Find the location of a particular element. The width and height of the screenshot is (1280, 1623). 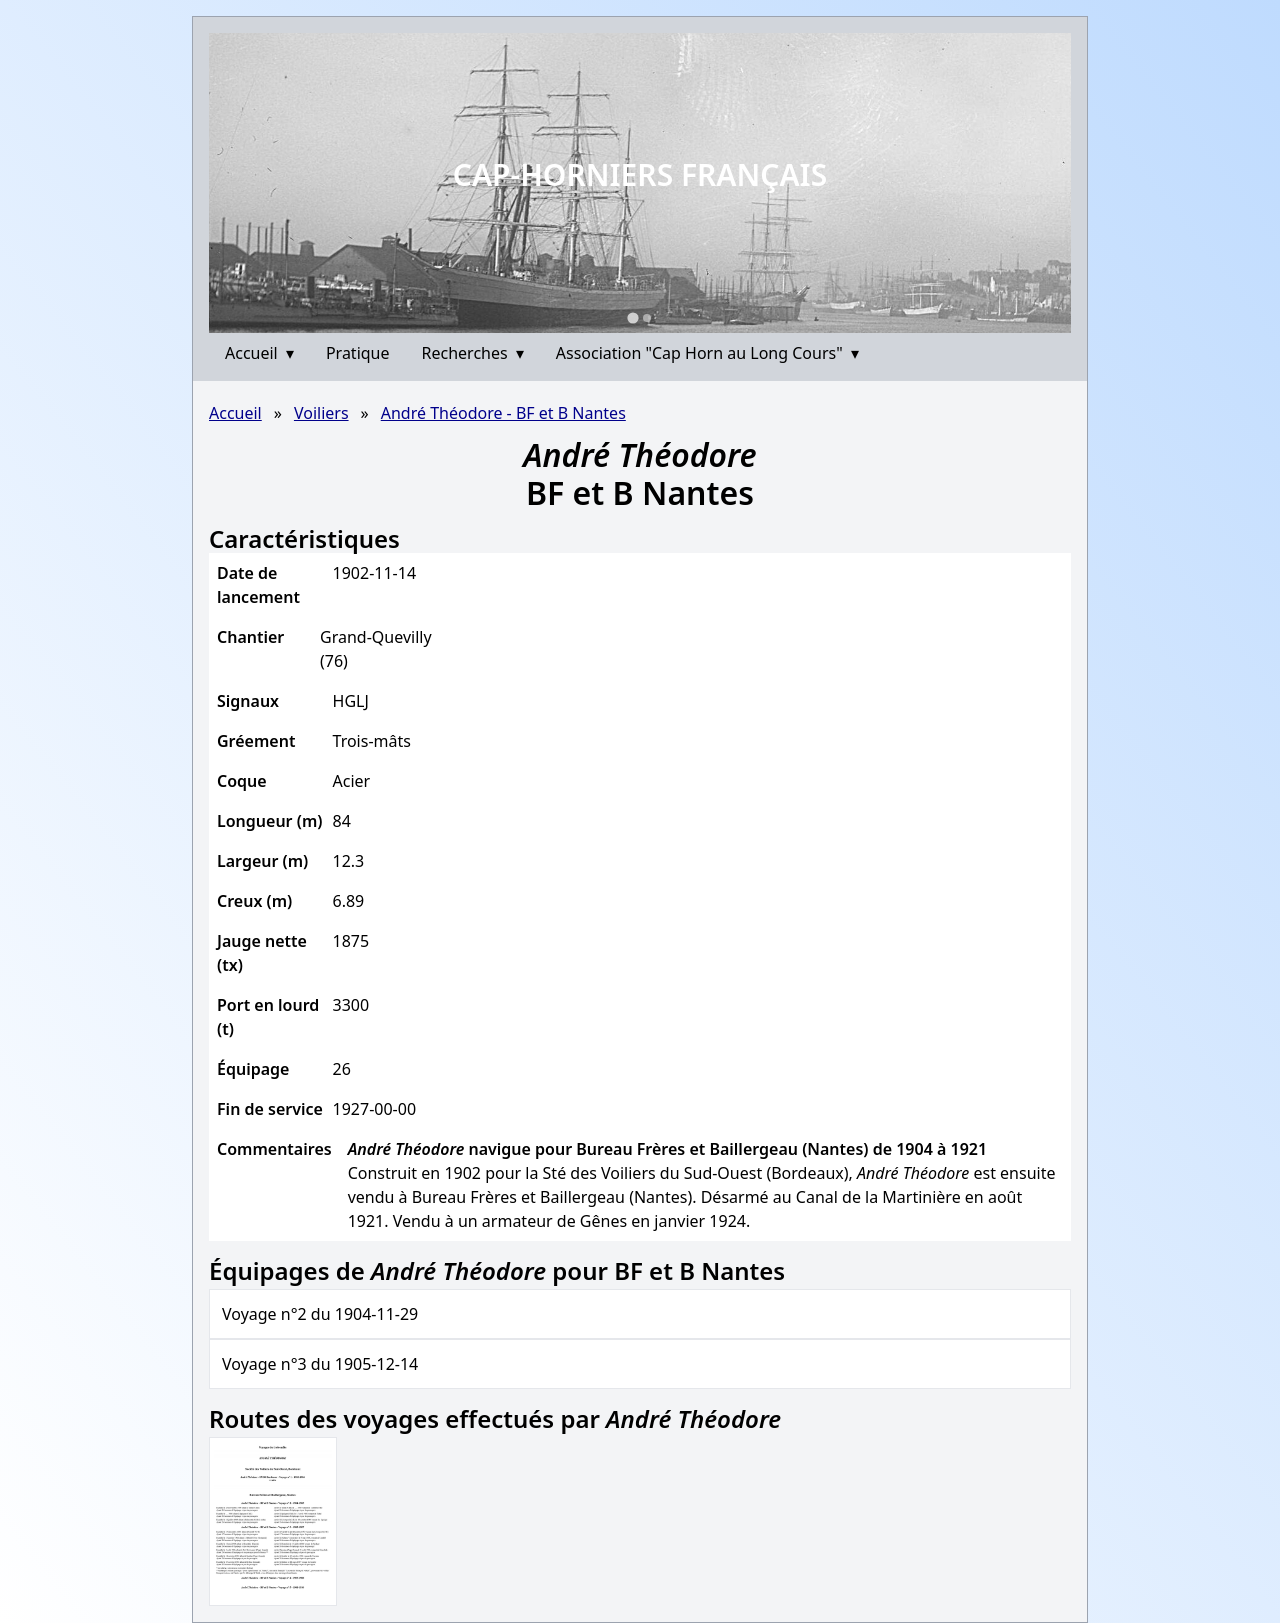

Association "Cap Horn au Long Cours" is located at coordinates (707, 353).